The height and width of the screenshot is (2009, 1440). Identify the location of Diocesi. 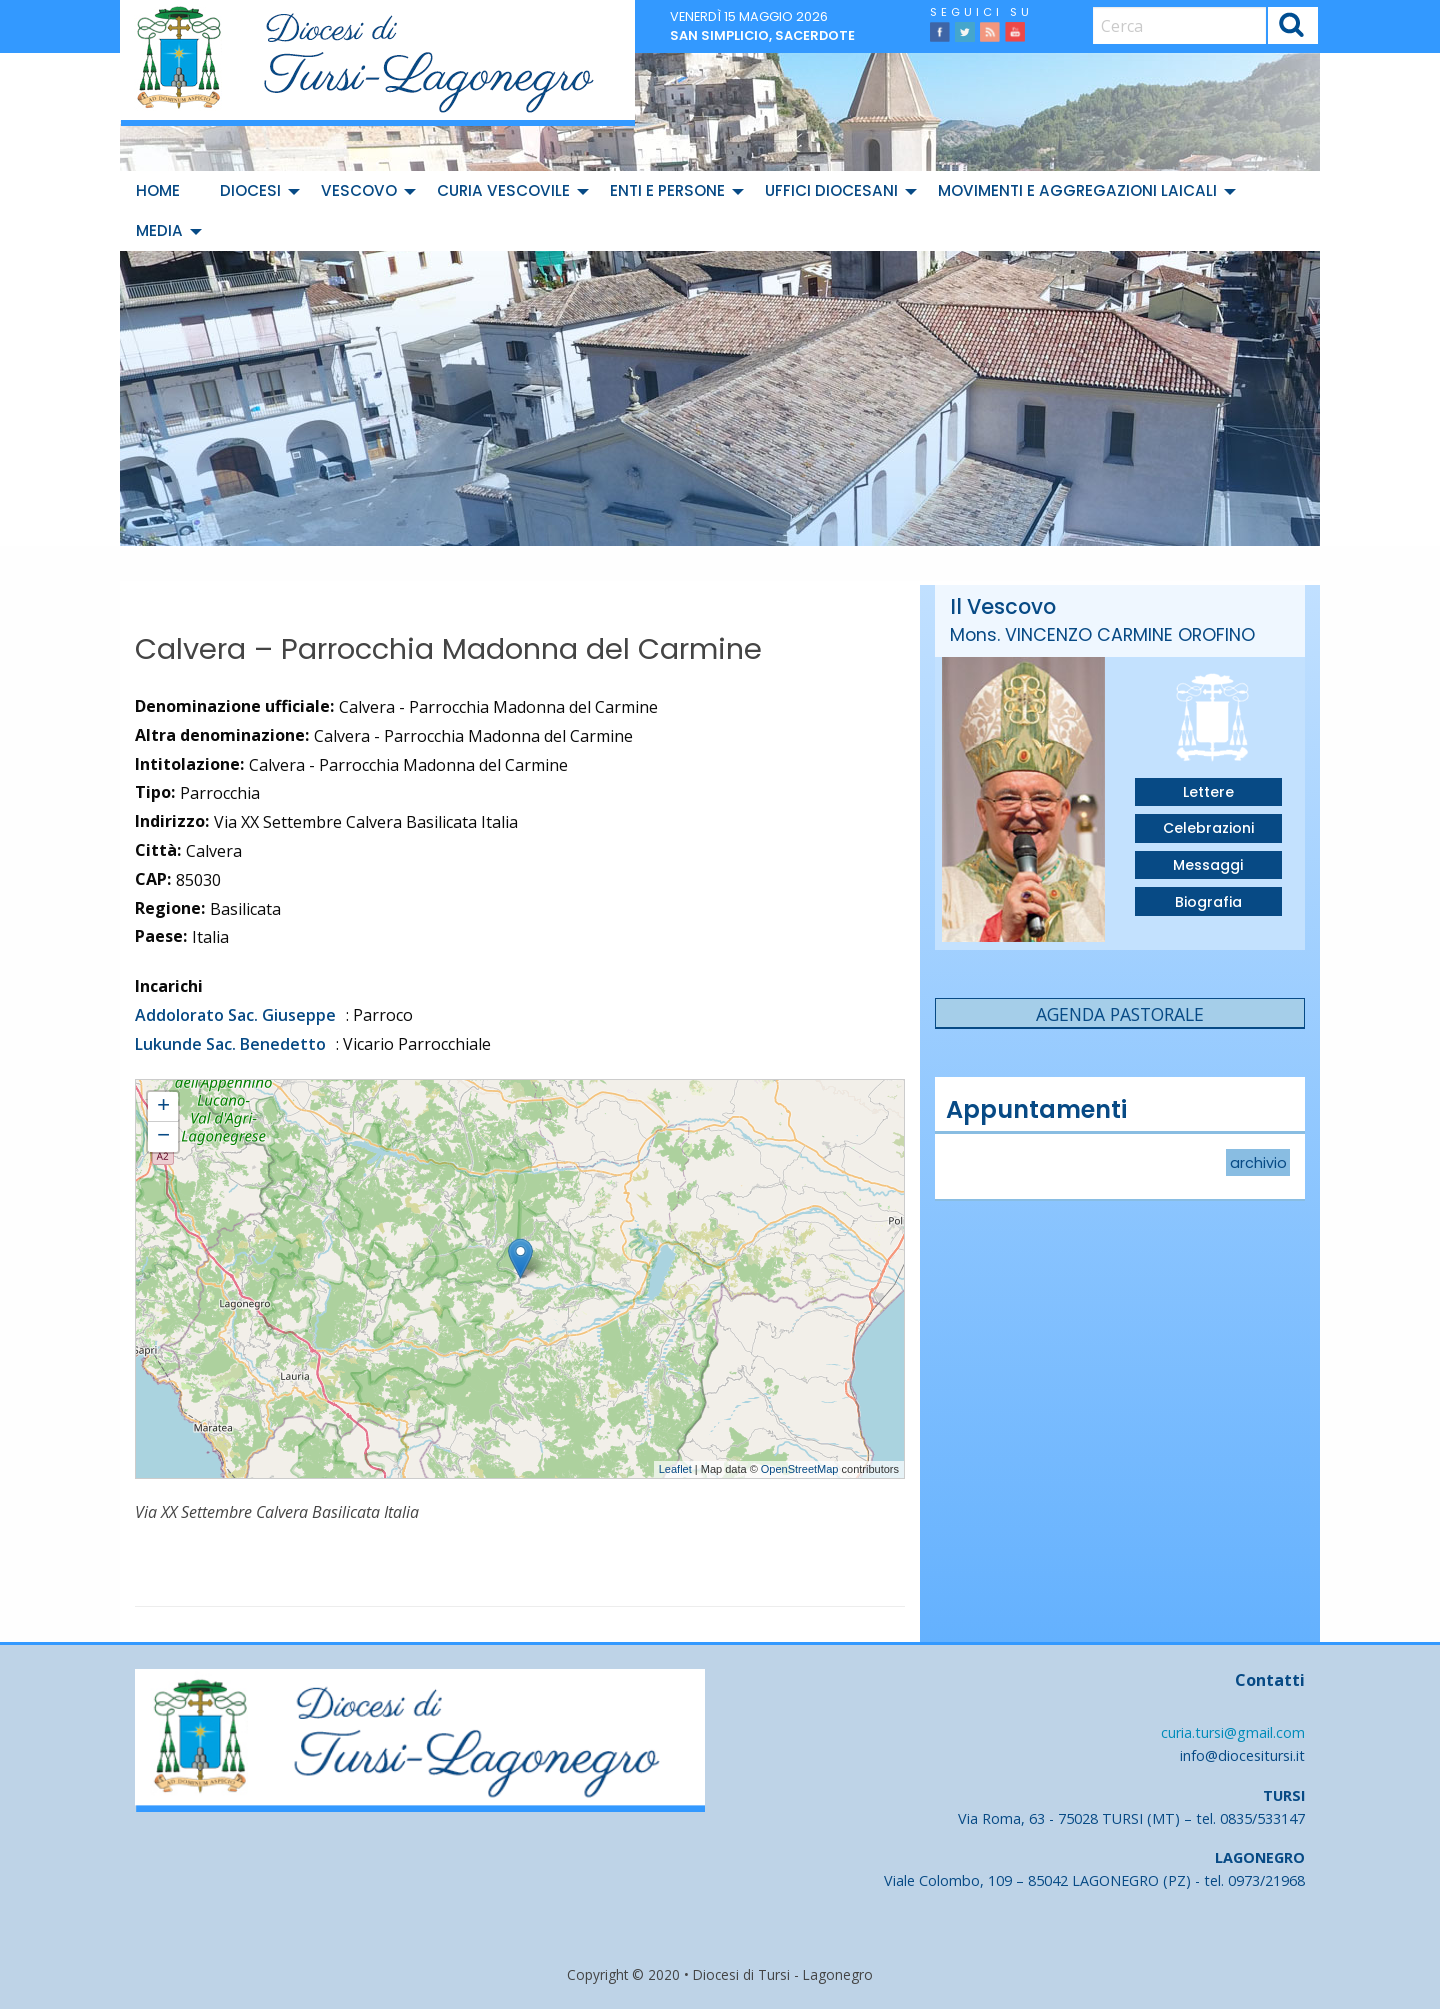
(250, 190).